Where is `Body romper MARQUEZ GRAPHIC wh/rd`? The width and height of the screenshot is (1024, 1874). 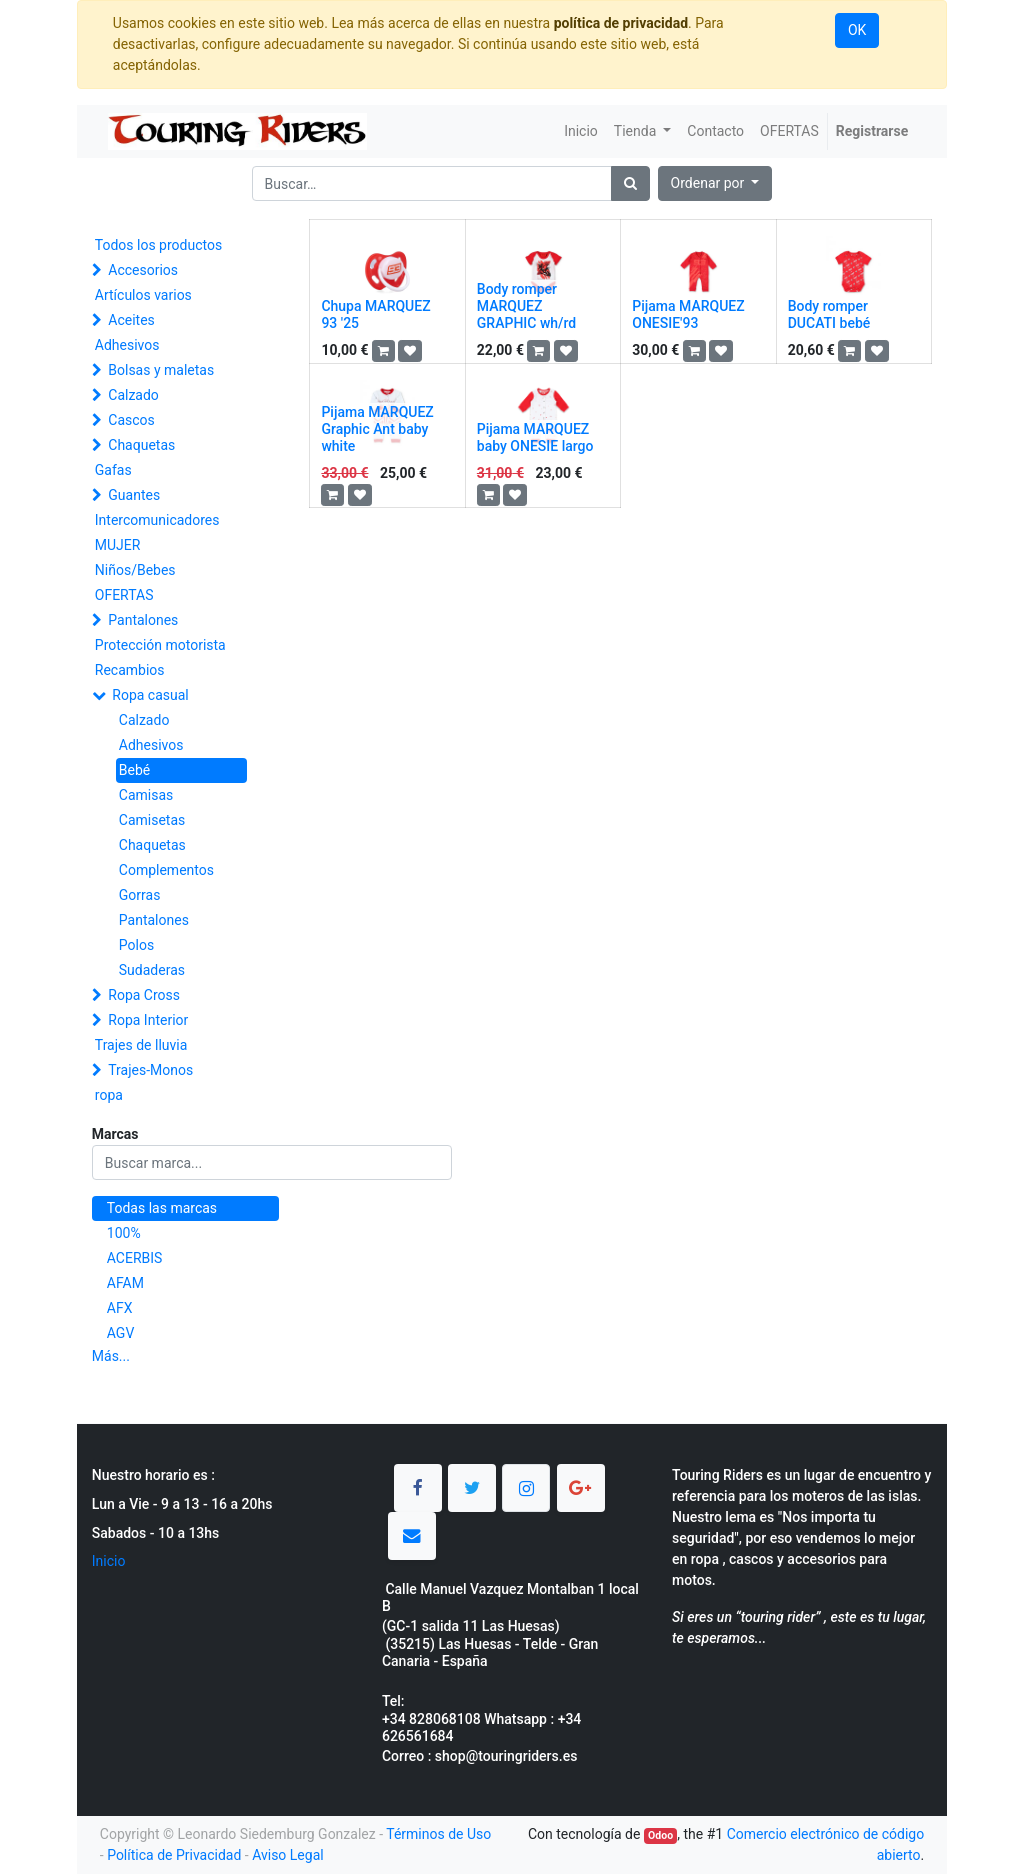
Body romper MARQUEZ GRAPHIC wh/rd is located at coordinates (526, 306).